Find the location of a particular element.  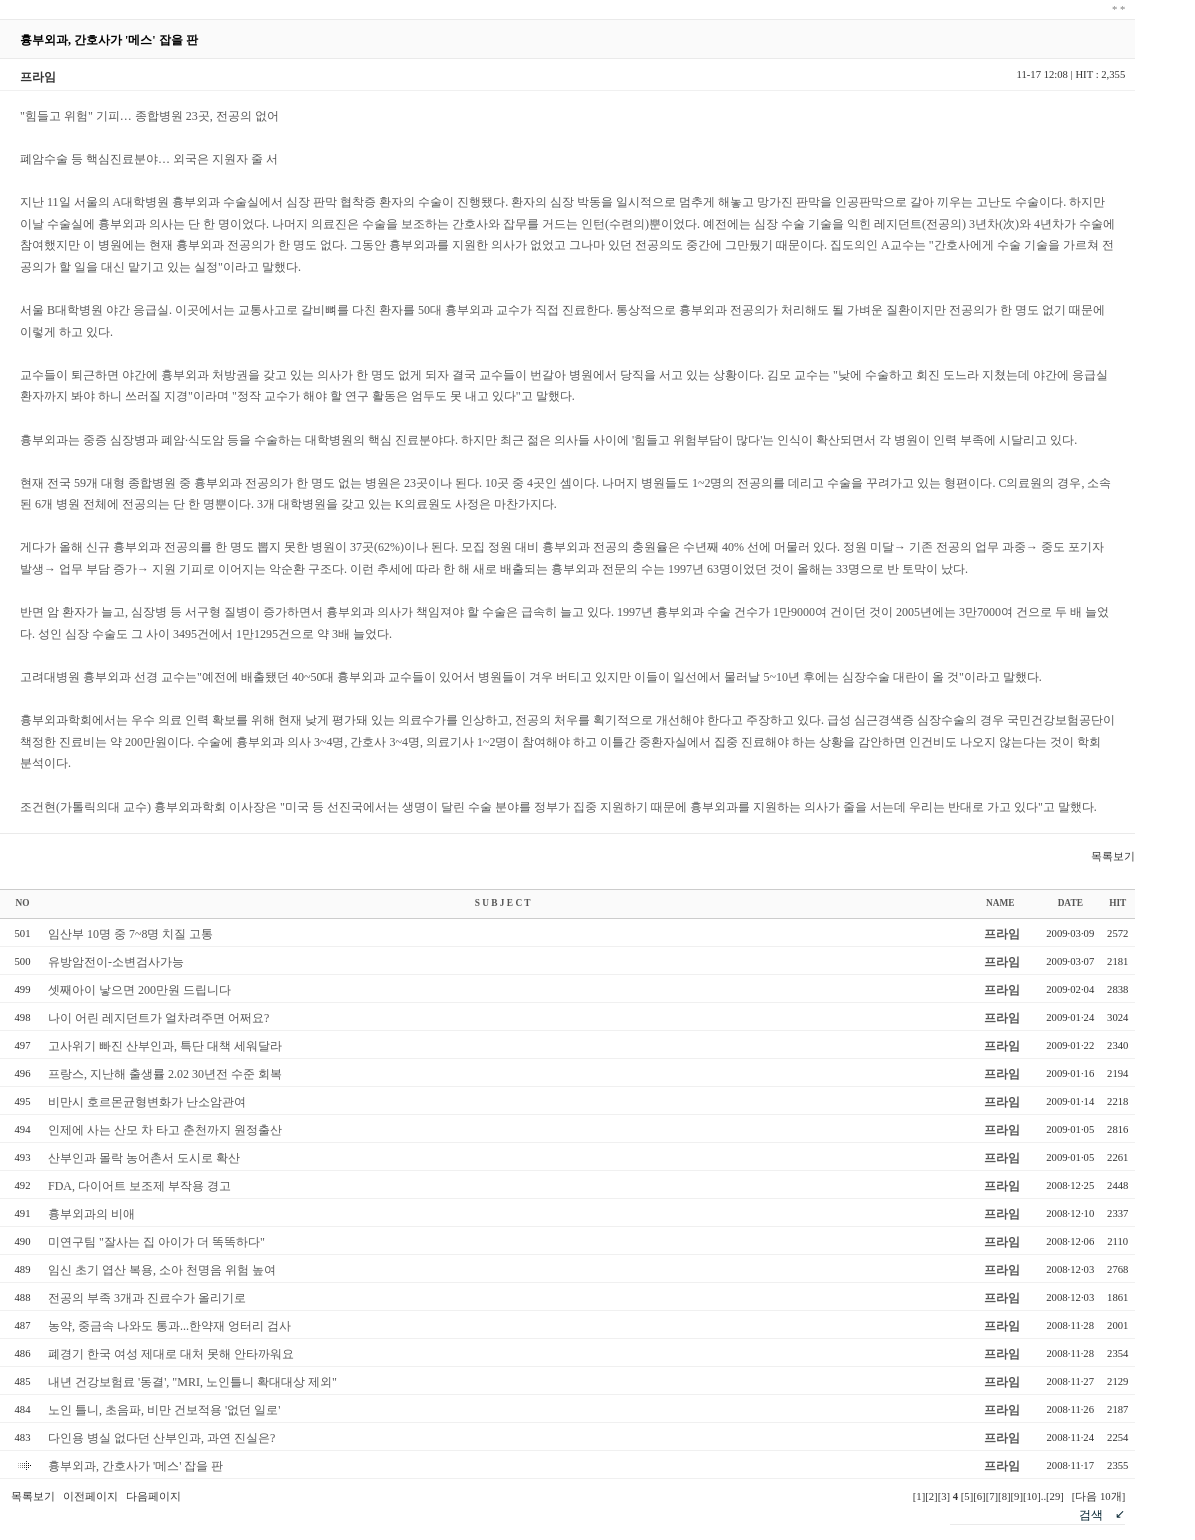

S U B J E C T is located at coordinates (503, 903).